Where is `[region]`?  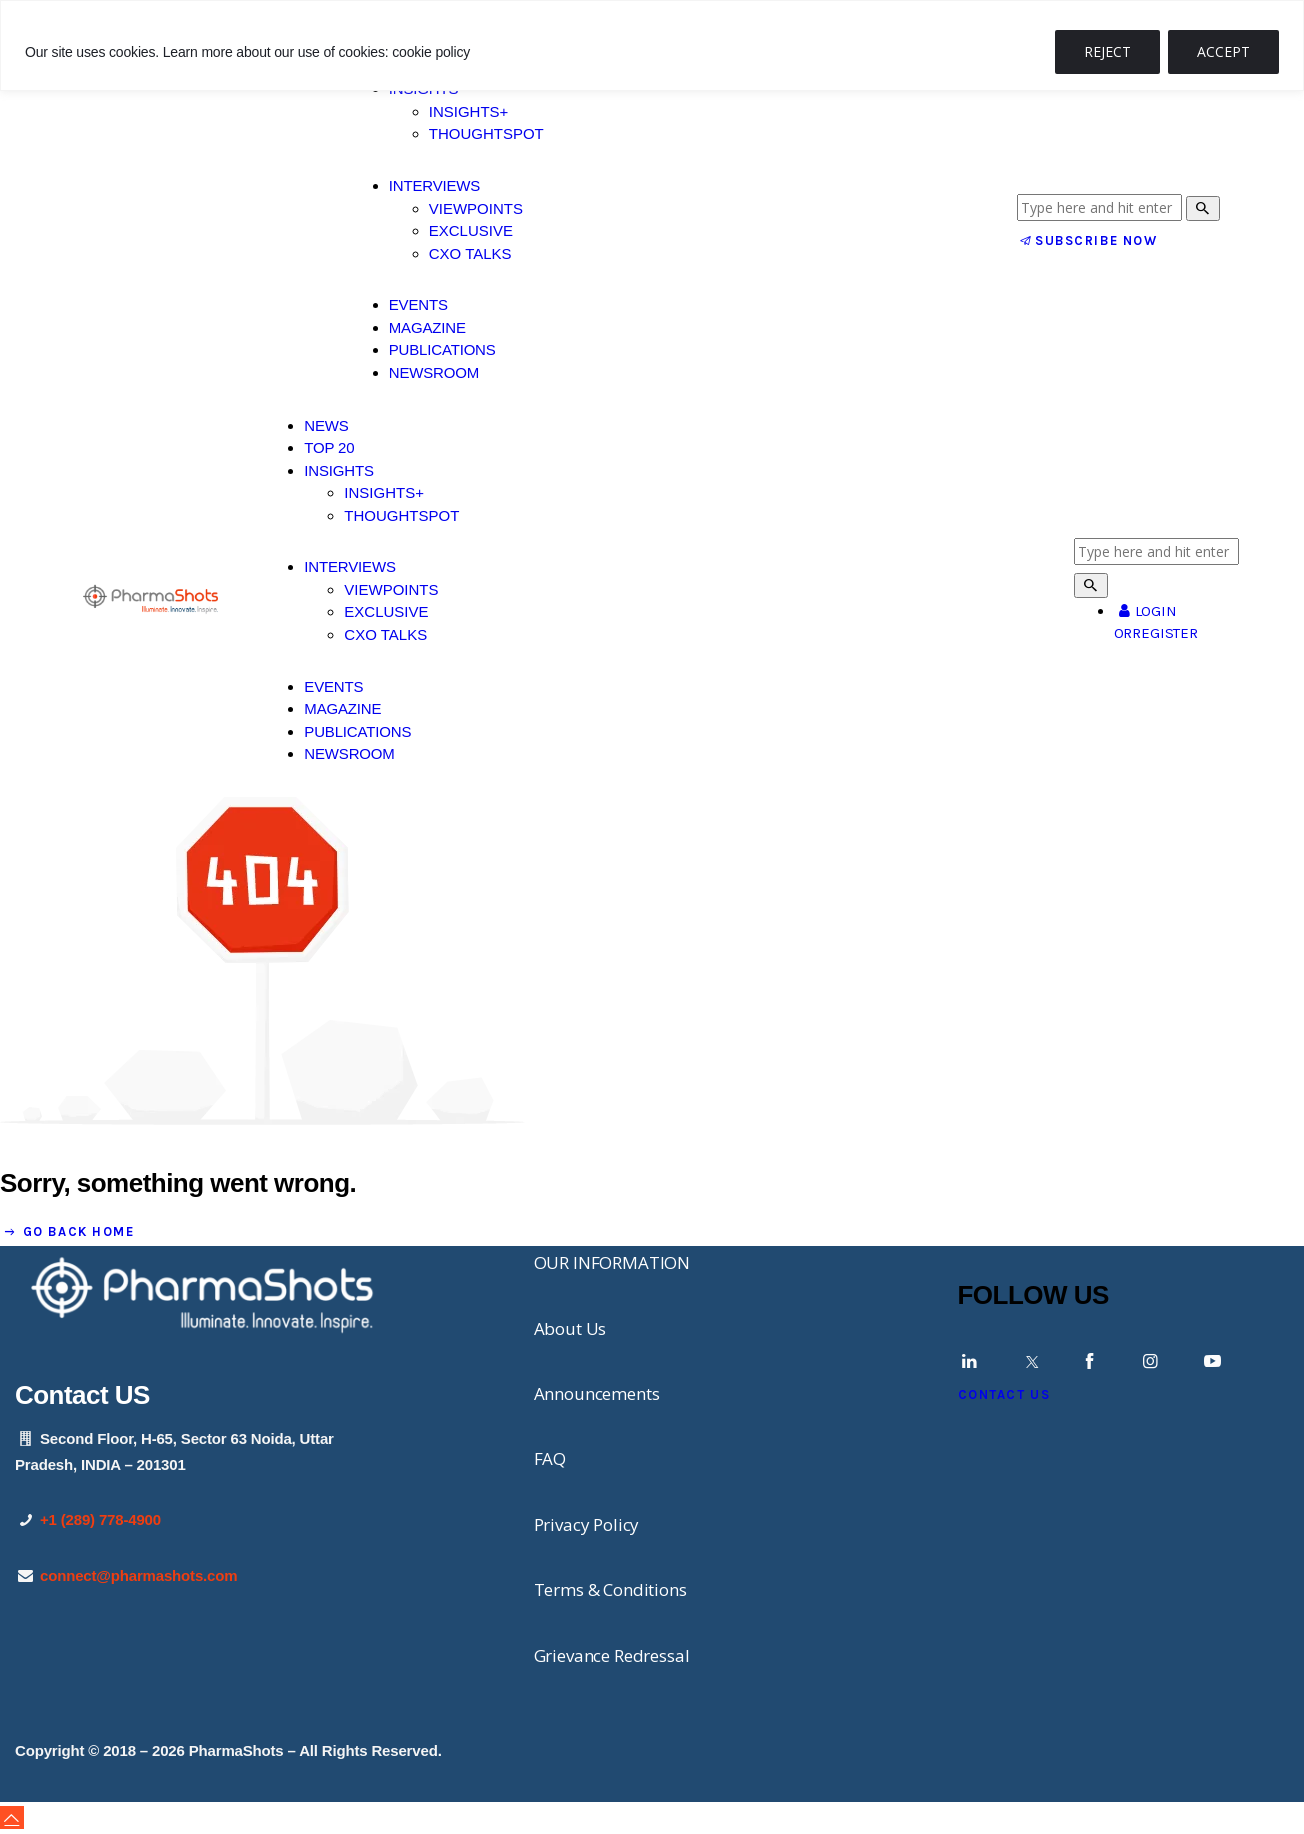 [region] is located at coordinates (652, 45).